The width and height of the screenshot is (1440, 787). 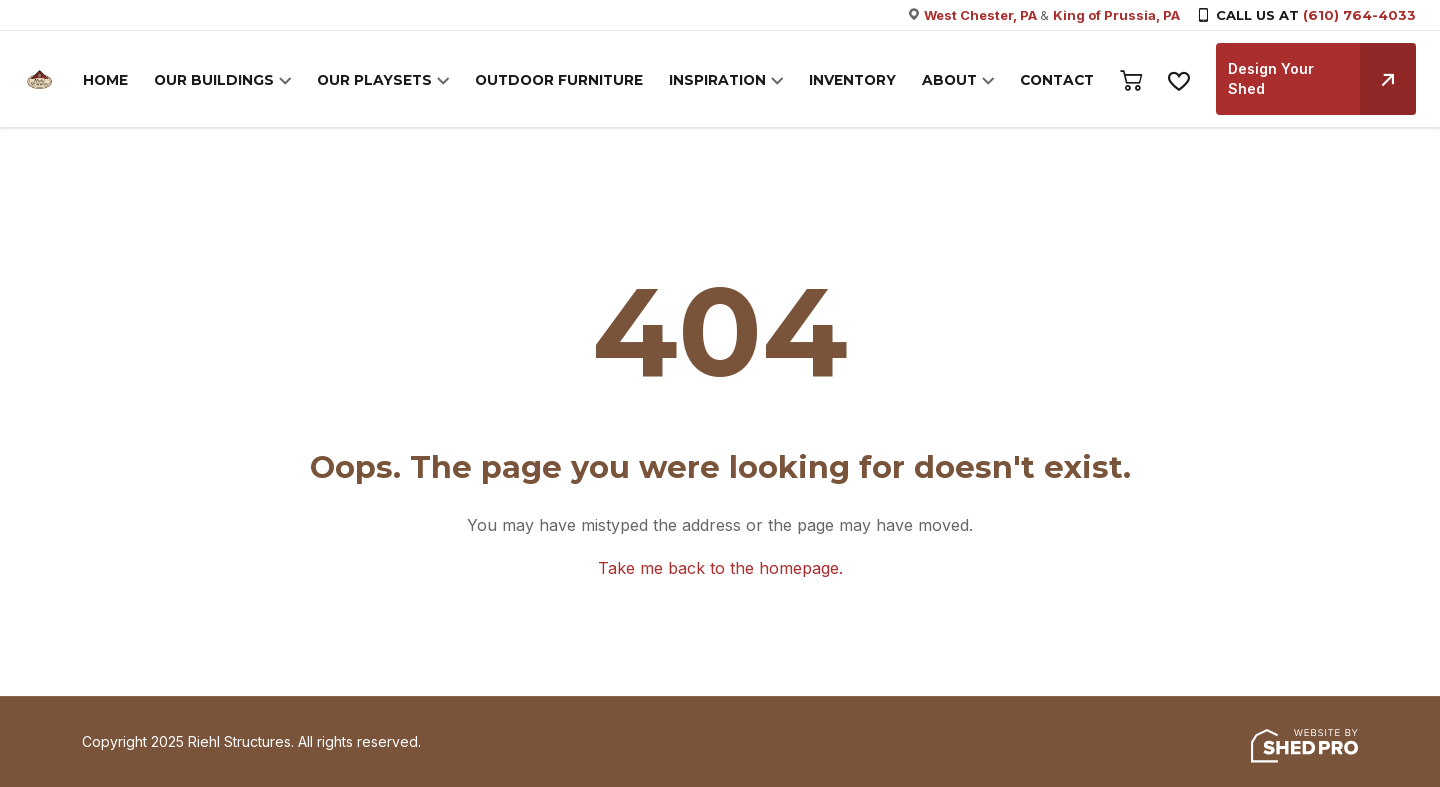 I want to click on Take me back to the homepage., so click(x=720, y=568).